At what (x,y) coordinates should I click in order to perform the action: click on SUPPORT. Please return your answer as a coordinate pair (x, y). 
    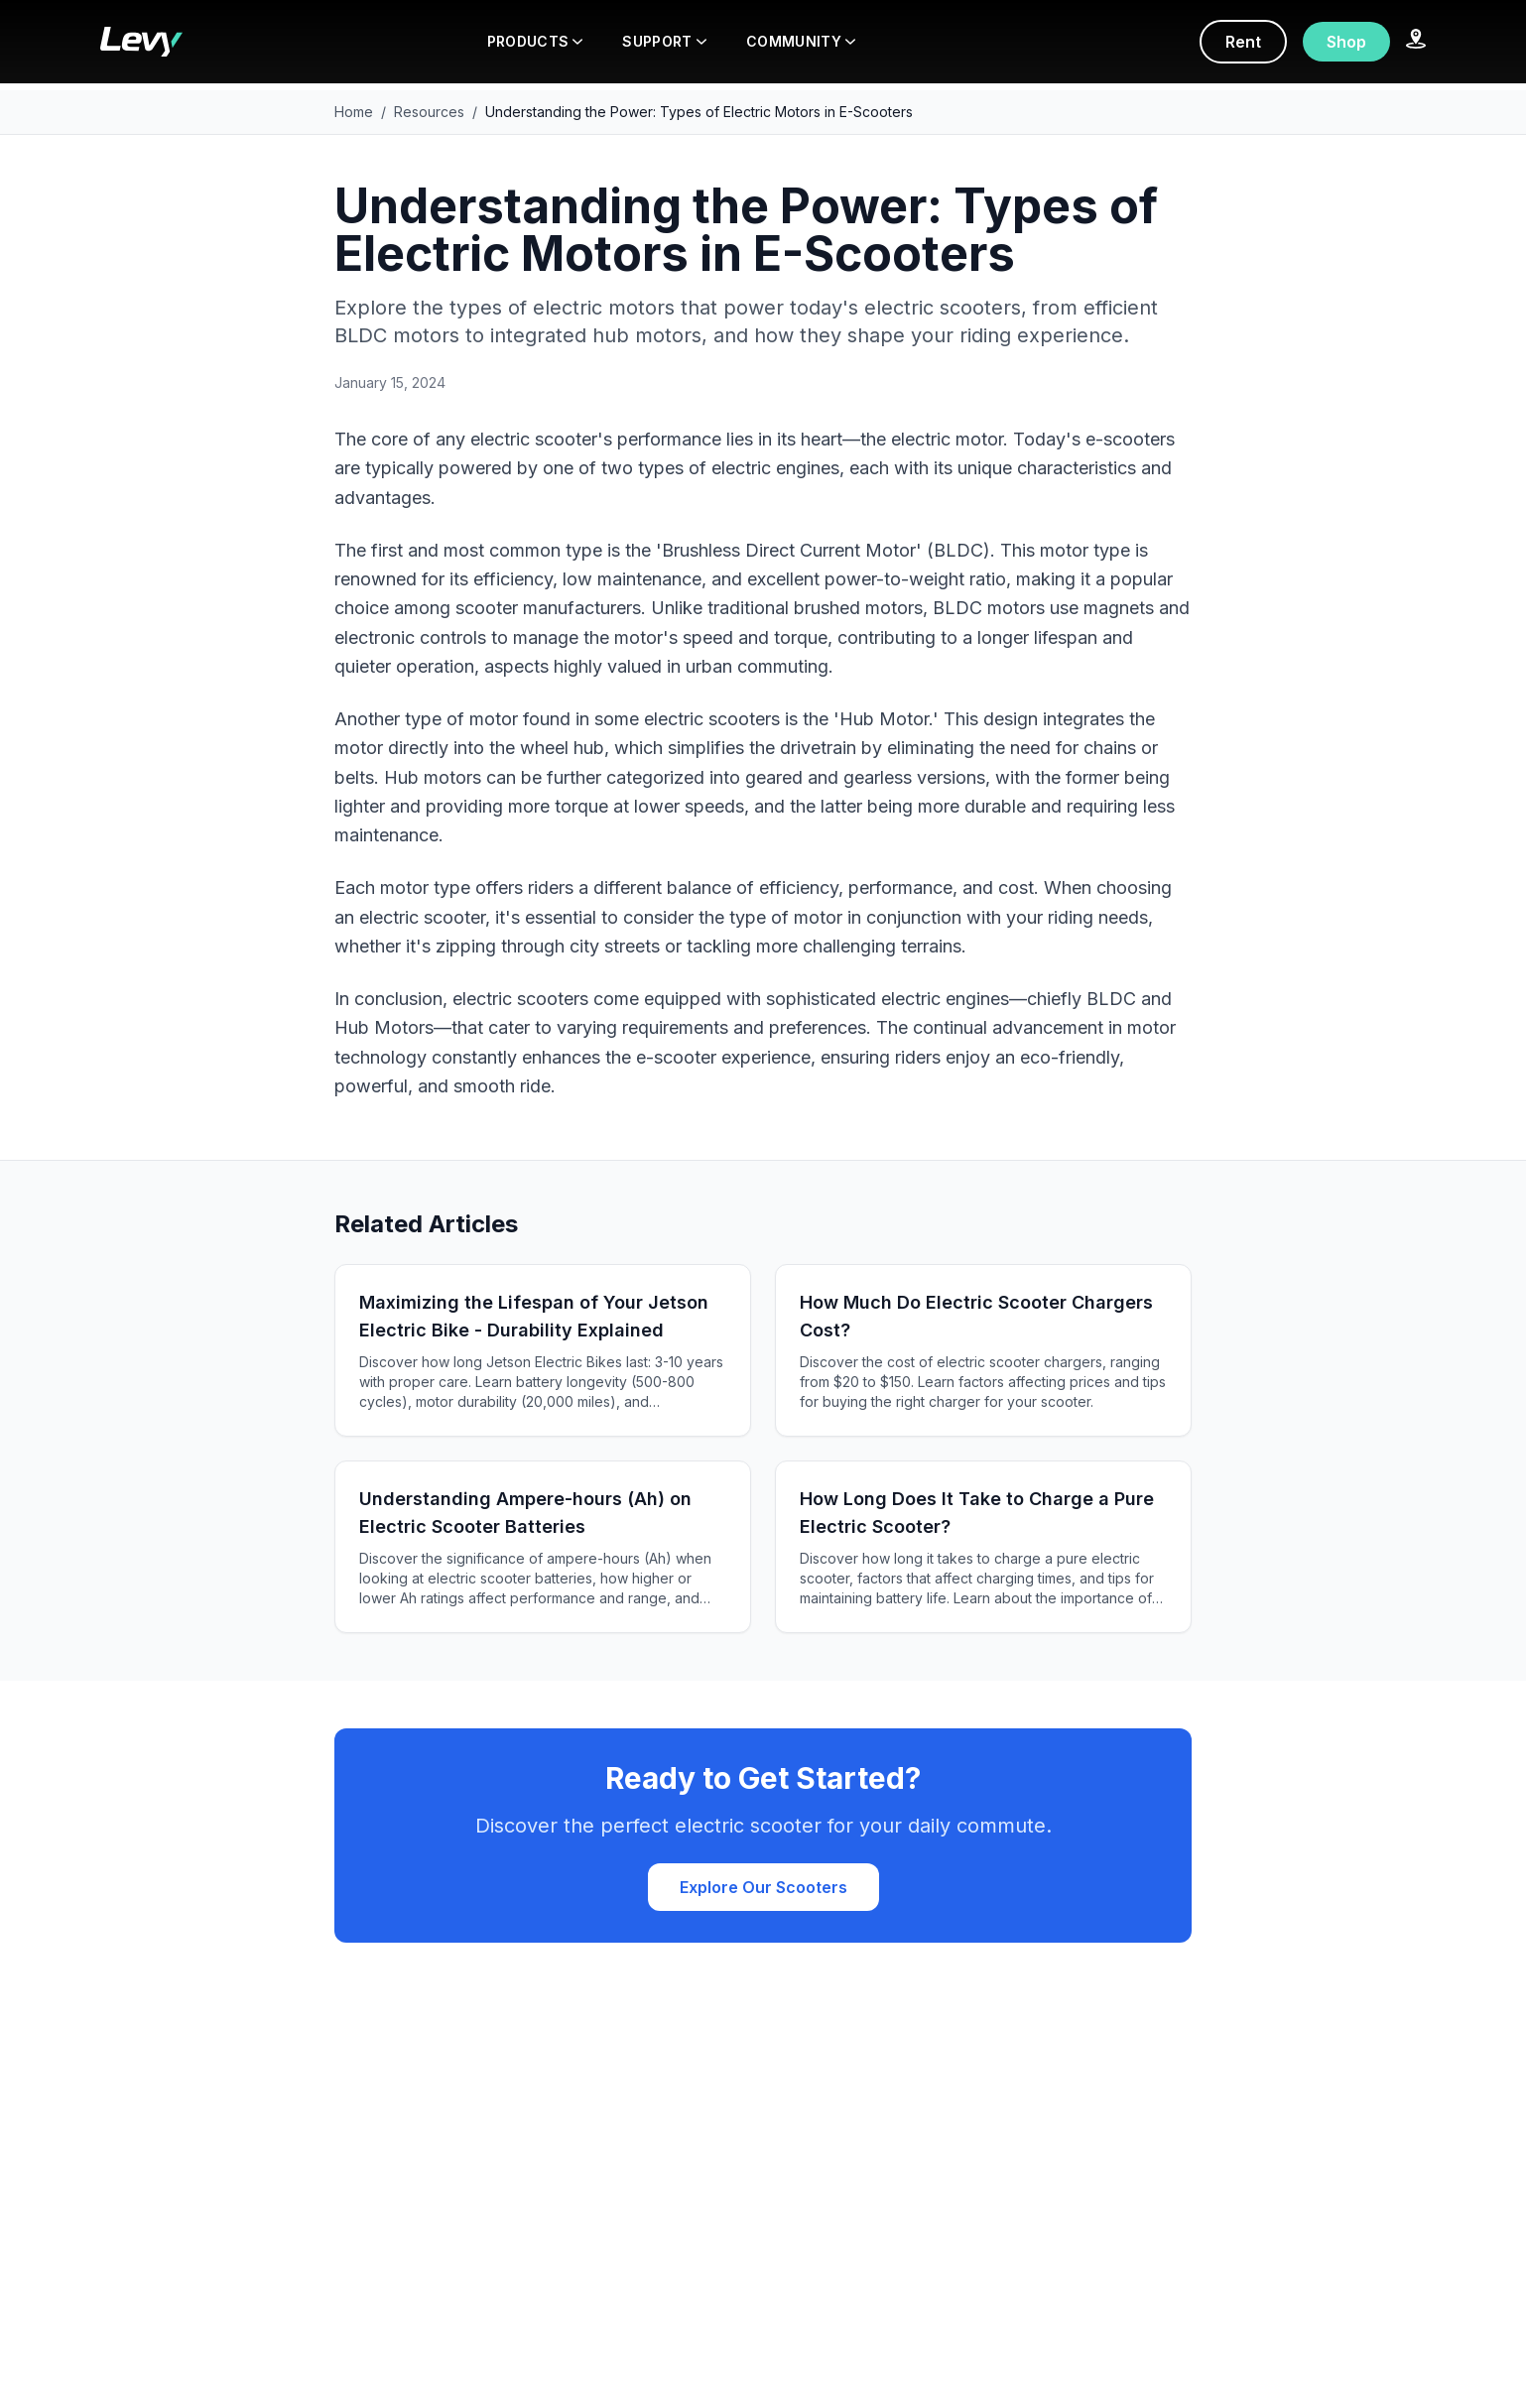
    Looking at the image, I should click on (663, 41).